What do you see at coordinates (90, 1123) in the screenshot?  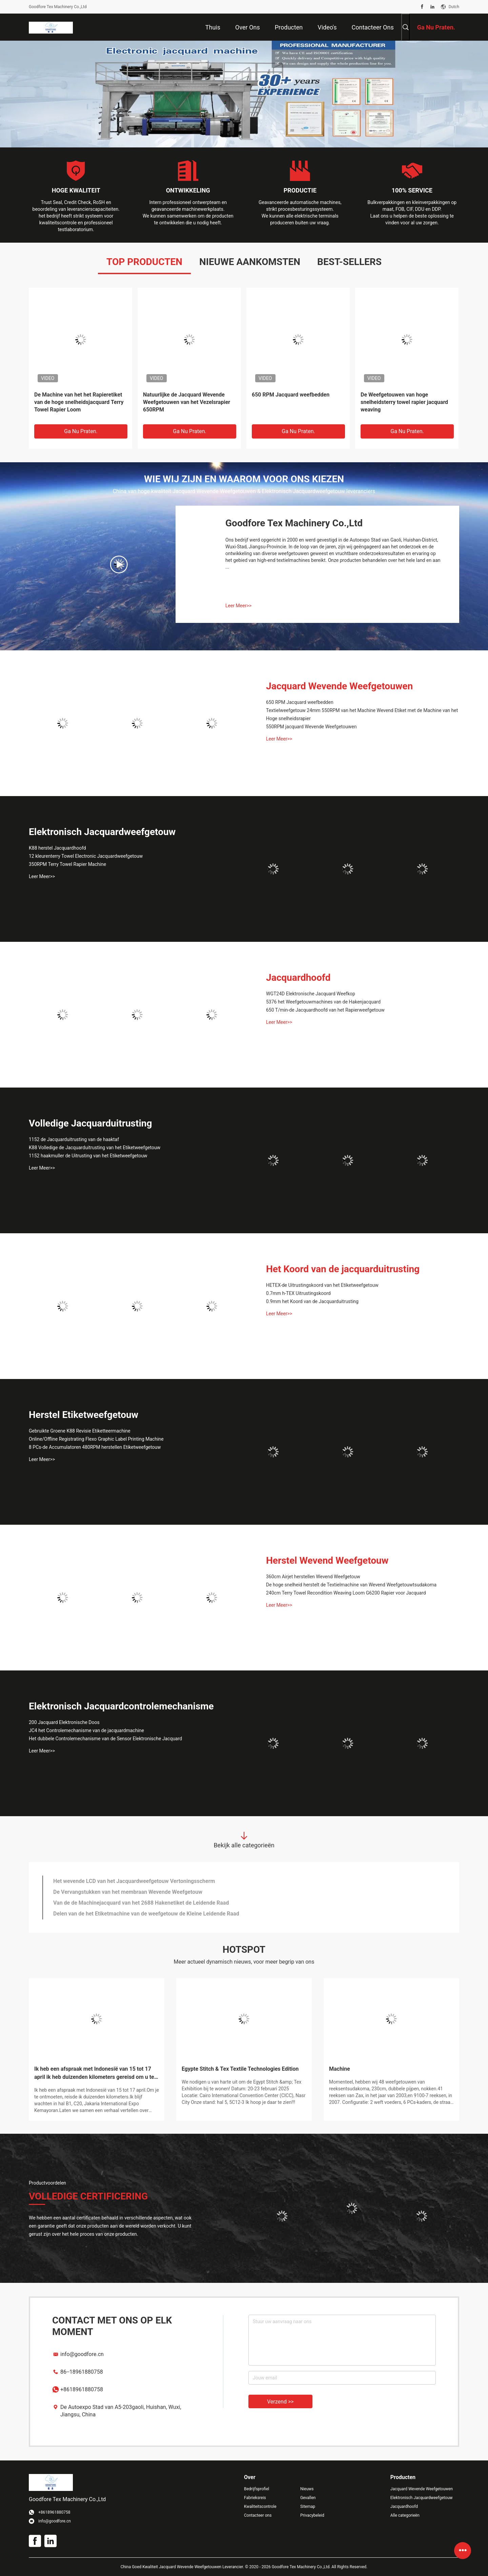 I see `Volledige Jacquarduitrusting` at bounding box center [90, 1123].